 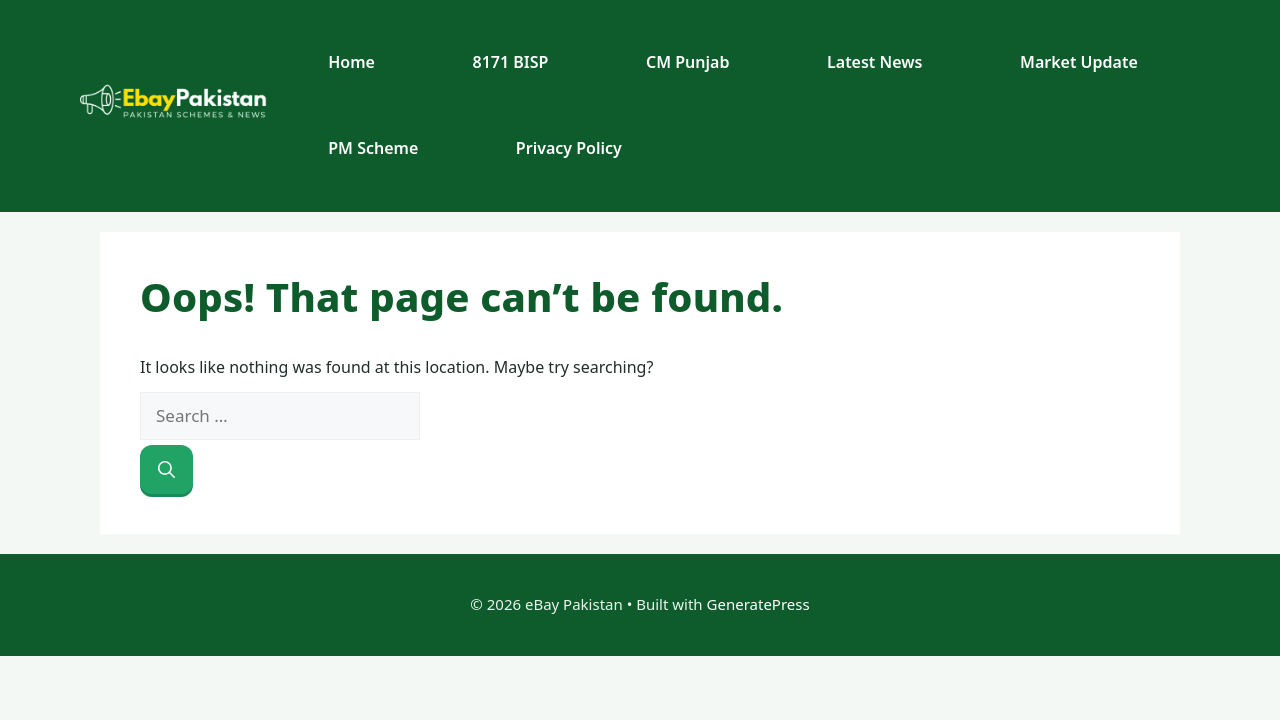 What do you see at coordinates (687, 62) in the screenshot?
I see `CM Punjab` at bounding box center [687, 62].